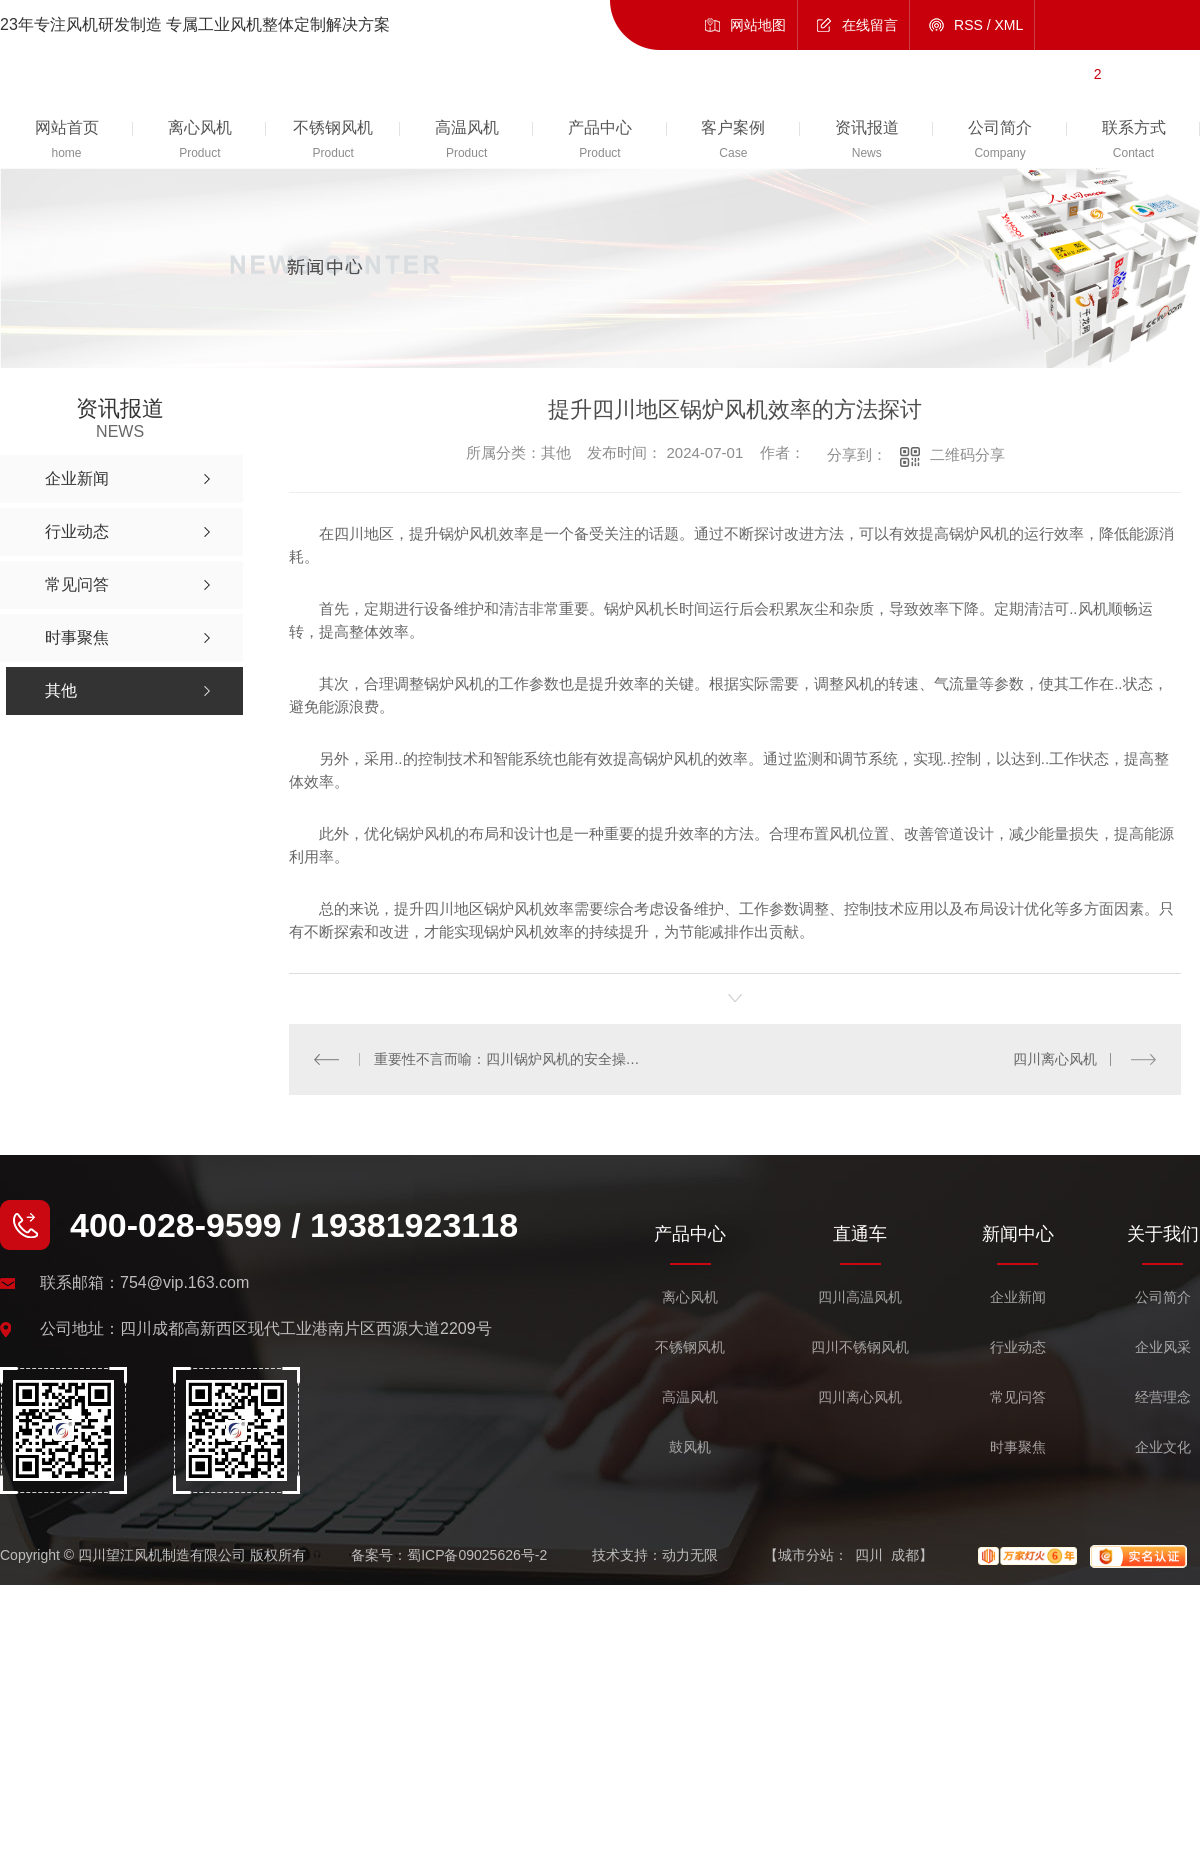 Image resolution: width=1200 pixels, height=1850 pixels. What do you see at coordinates (690, 1297) in the screenshot?
I see `离心风机` at bounding box center [690, 1297].